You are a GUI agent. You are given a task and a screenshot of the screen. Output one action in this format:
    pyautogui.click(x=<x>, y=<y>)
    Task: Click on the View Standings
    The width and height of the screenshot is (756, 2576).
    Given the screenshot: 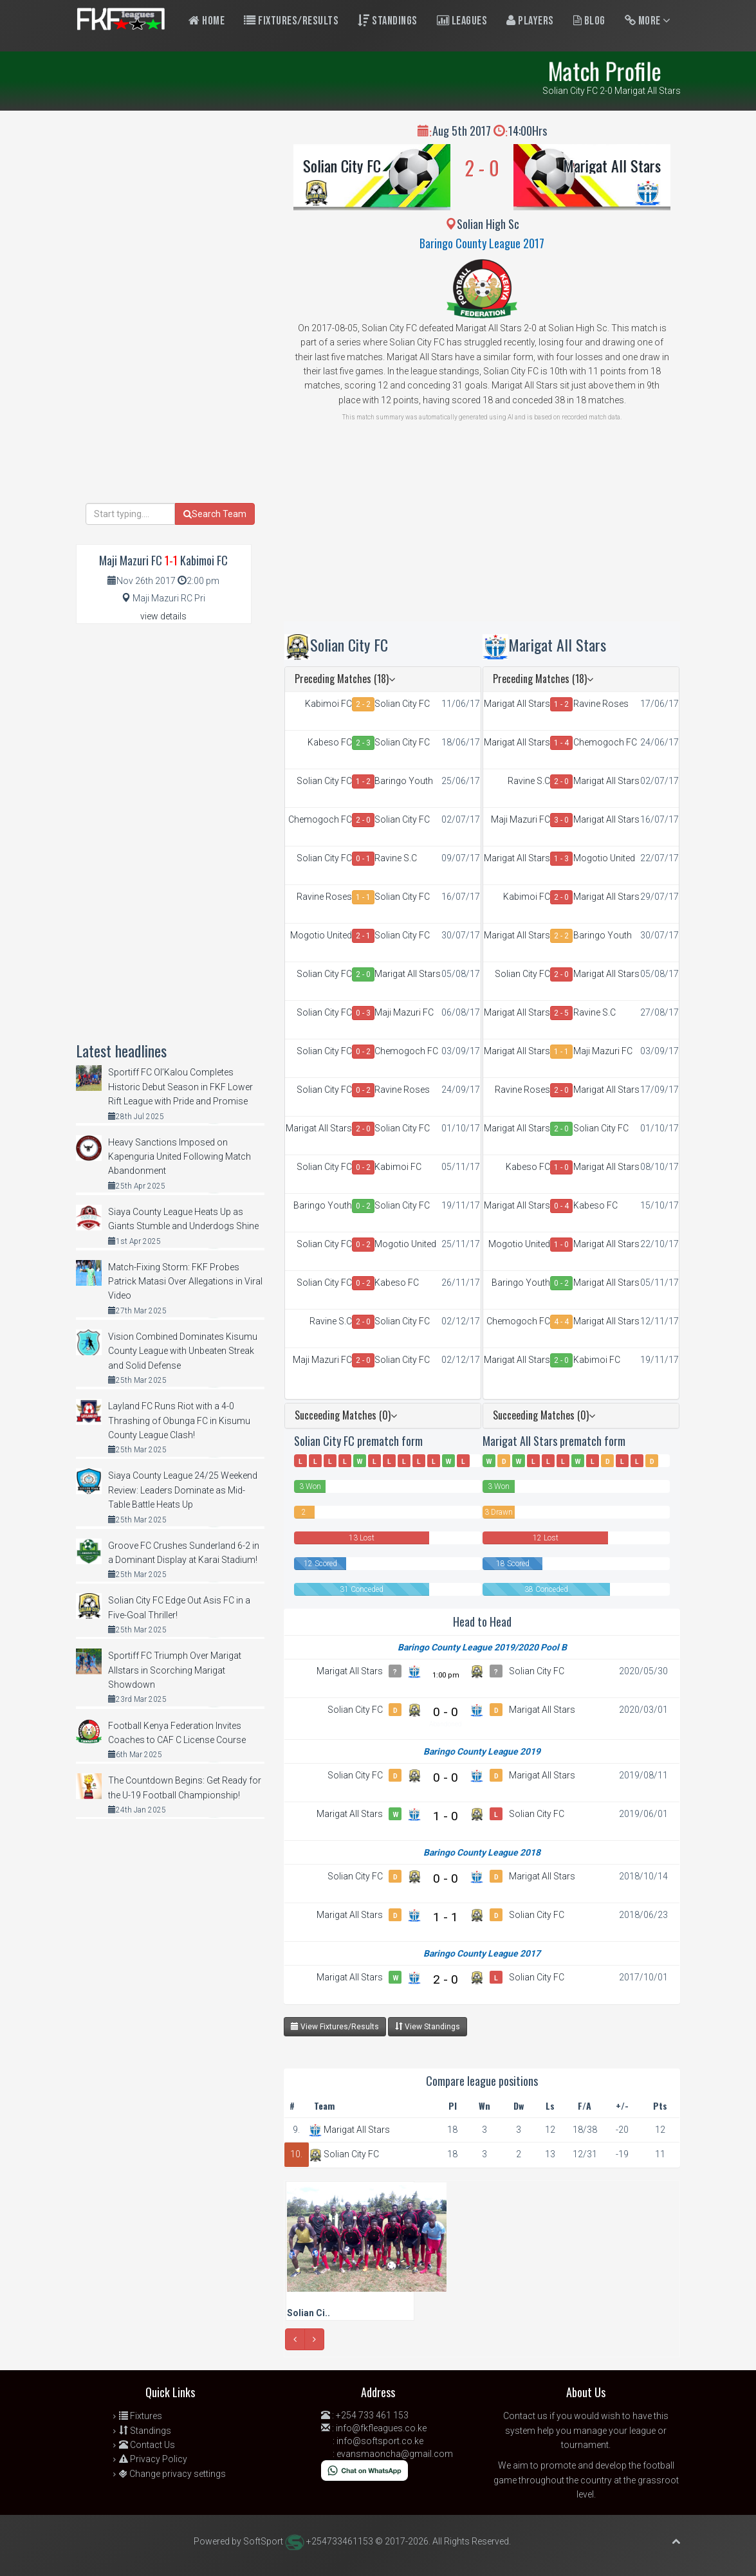 What is the action you would take?
    pyautogui.click(x=427, y=2026)
    